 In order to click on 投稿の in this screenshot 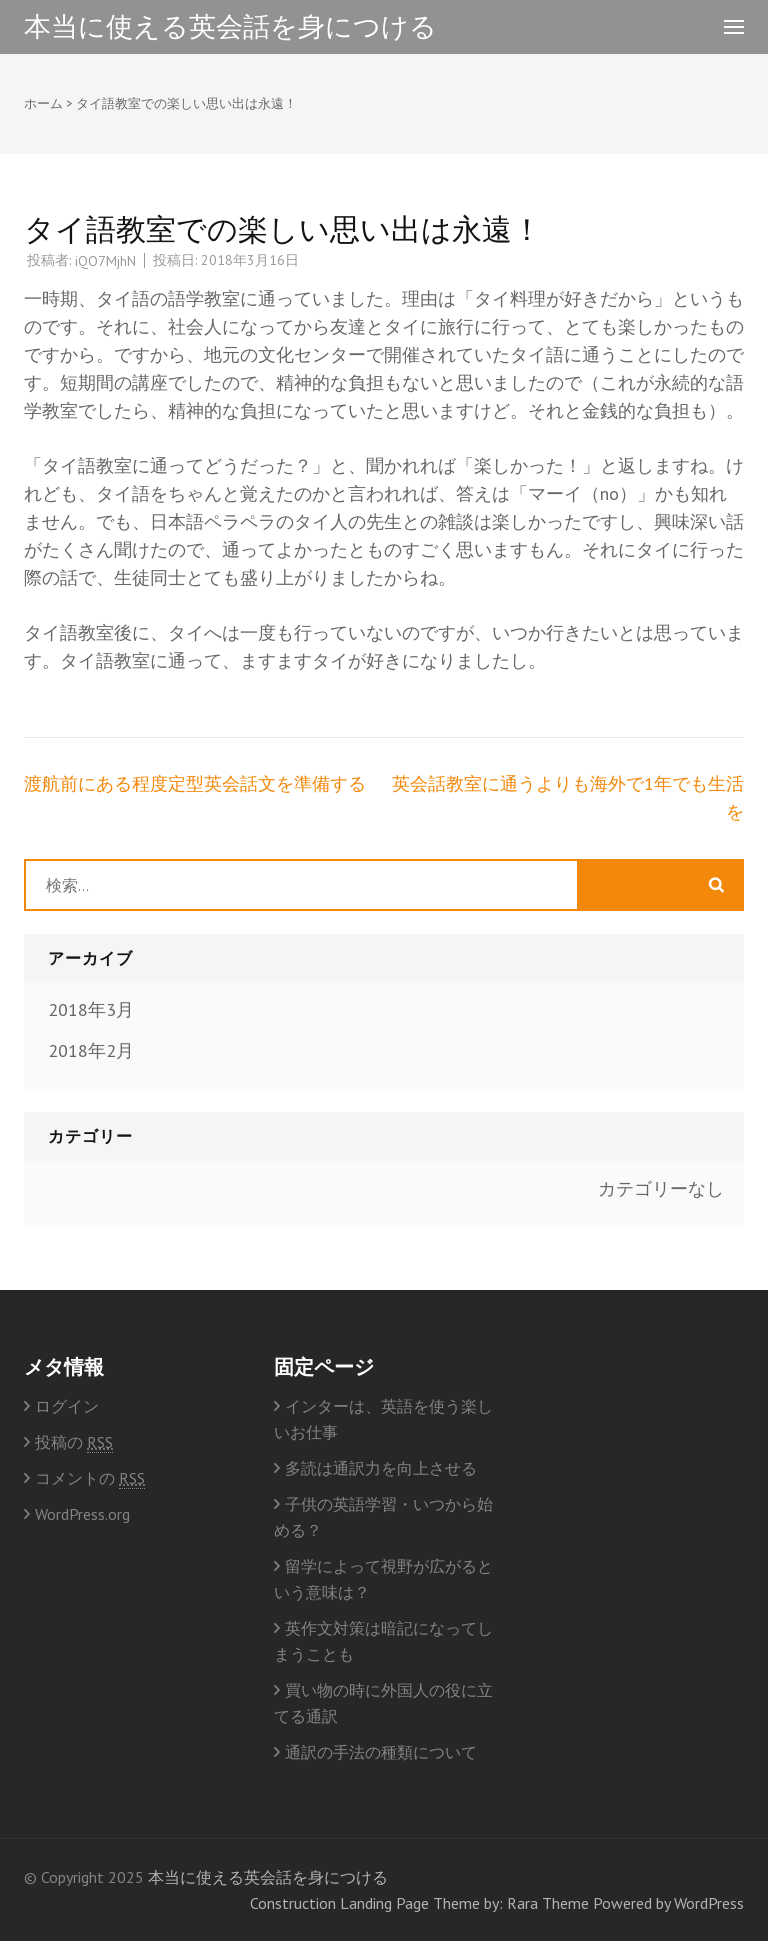, I will do `click(74, 1442)`.